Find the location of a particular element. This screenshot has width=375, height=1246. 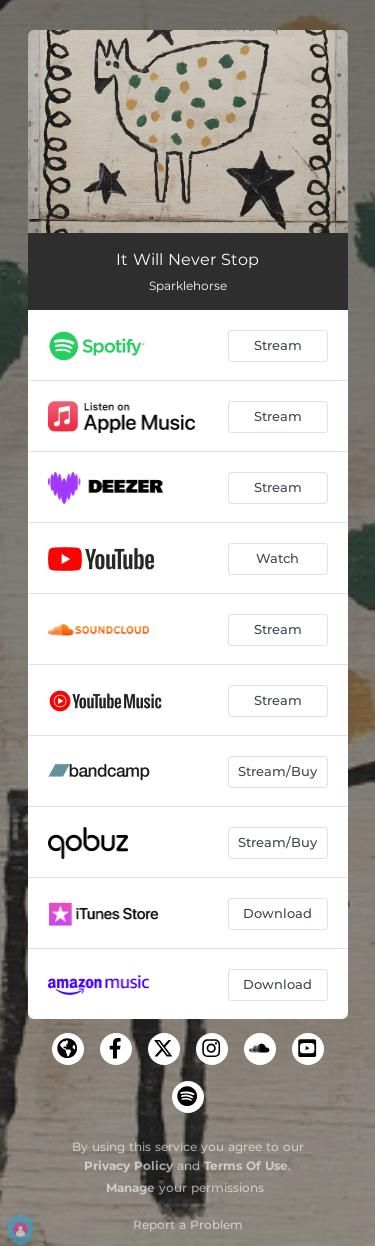

Manage is located at coordinates (130, 1187).